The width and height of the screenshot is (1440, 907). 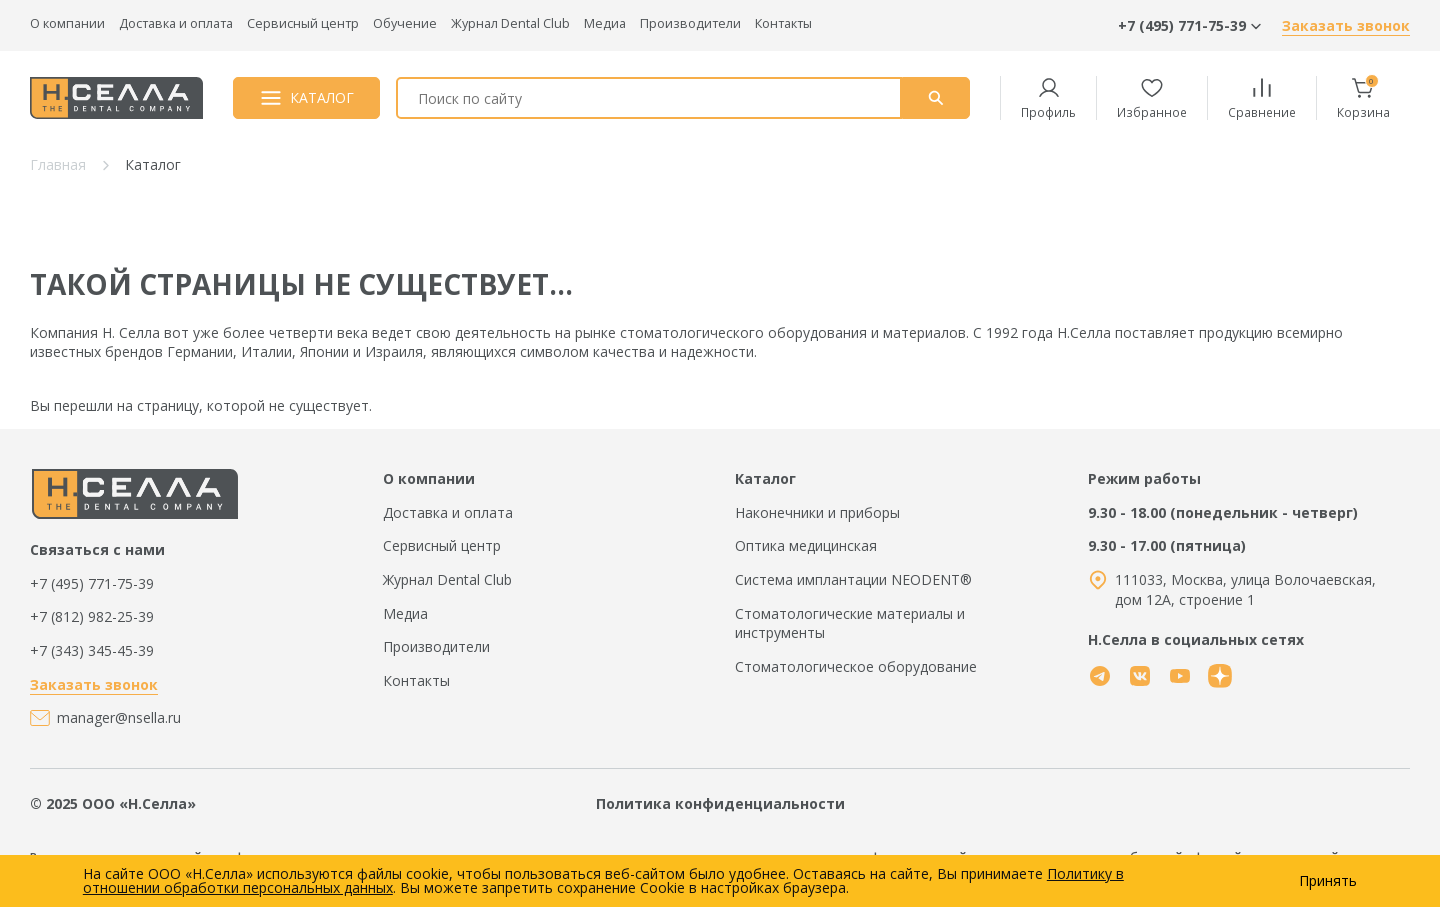 I want to click on +7 (343) 345-45-39, so click(x=92, y=650).